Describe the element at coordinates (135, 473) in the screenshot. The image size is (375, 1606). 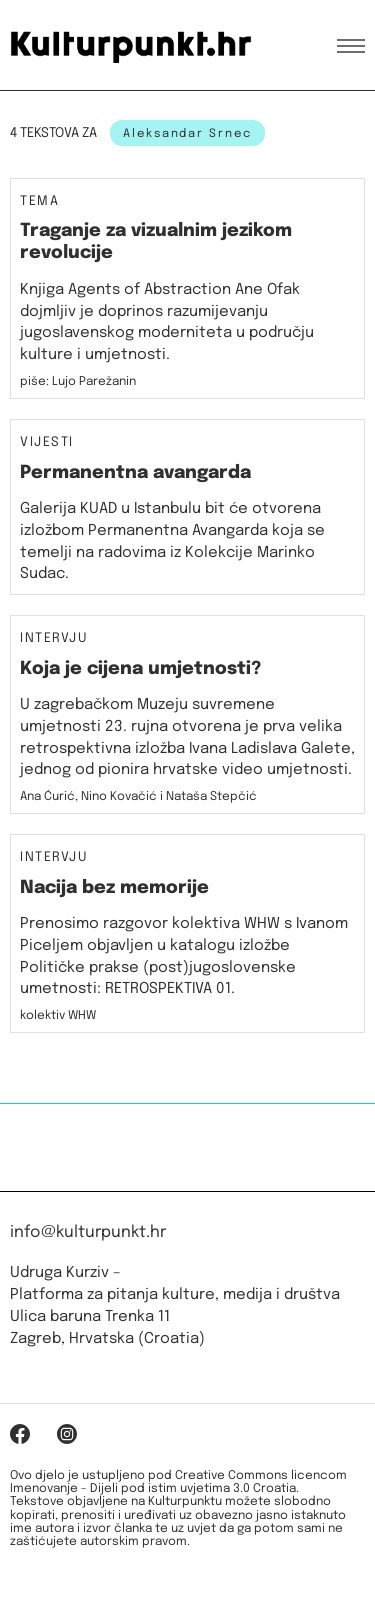
I see `Permanentna avangarda` at that location.